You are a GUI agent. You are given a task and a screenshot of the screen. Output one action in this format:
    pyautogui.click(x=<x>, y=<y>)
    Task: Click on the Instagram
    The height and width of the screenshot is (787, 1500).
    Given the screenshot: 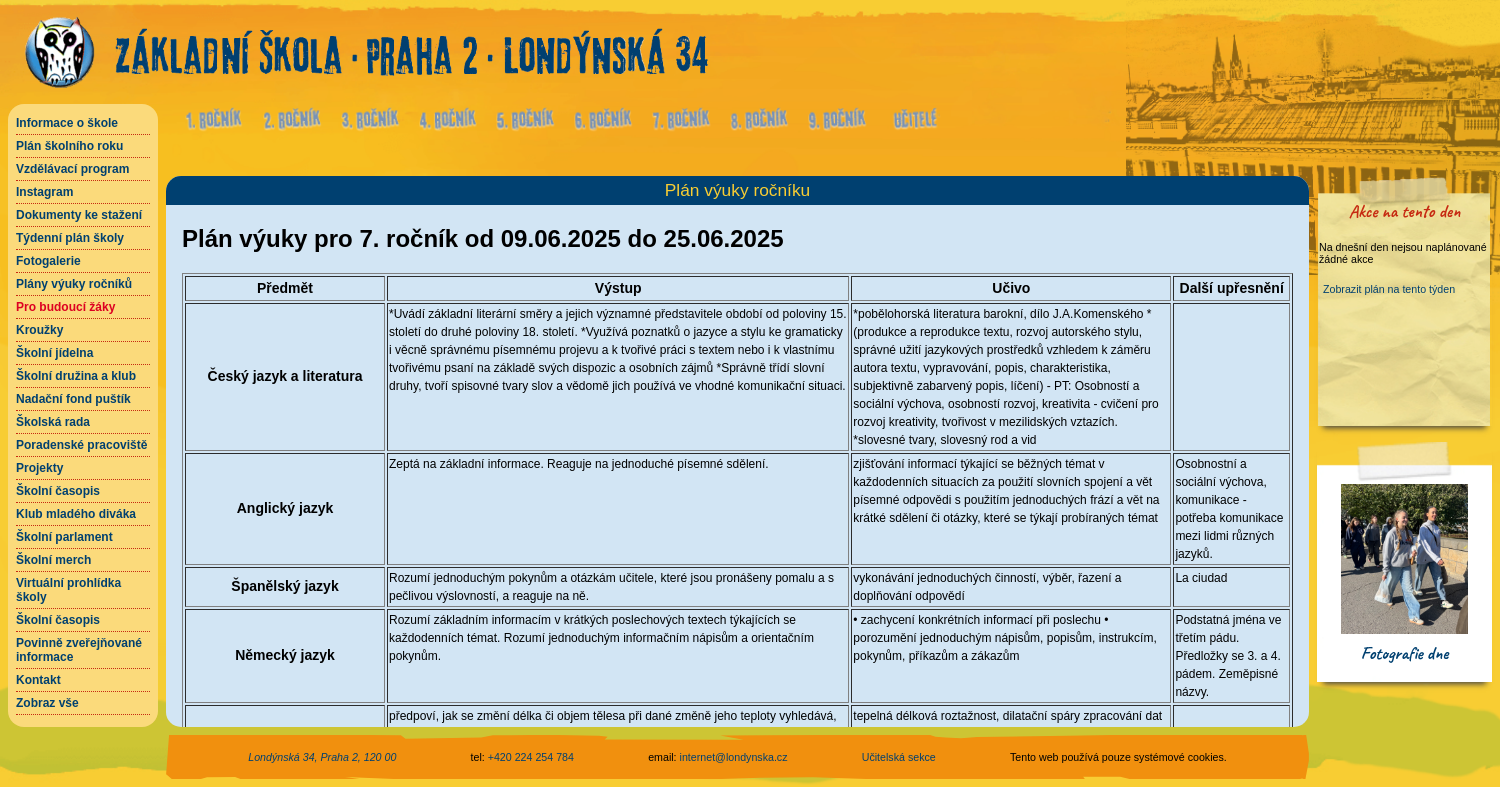 What is the action you would take?
    pyautogui.click(x=44, y=192)
    